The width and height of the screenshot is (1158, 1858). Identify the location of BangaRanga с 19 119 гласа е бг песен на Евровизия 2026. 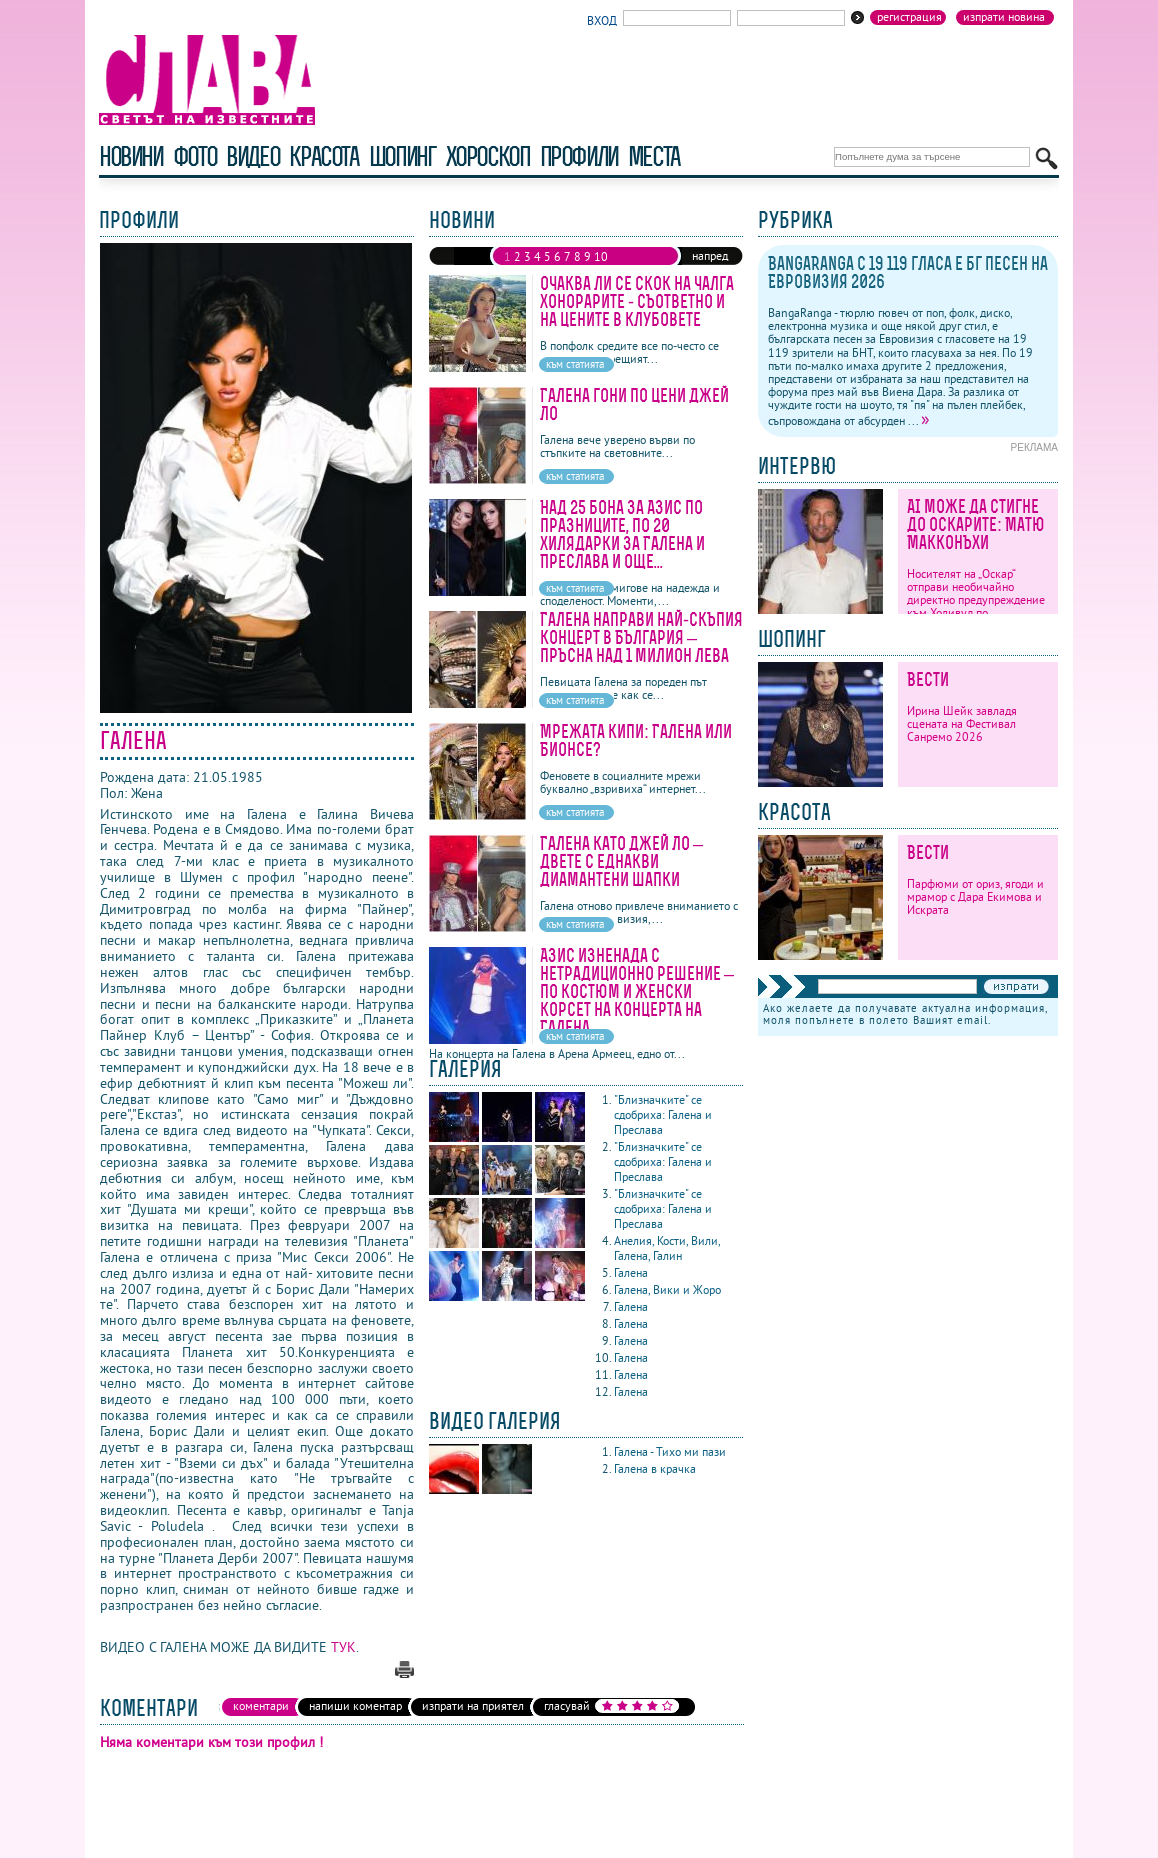
(908, 272).